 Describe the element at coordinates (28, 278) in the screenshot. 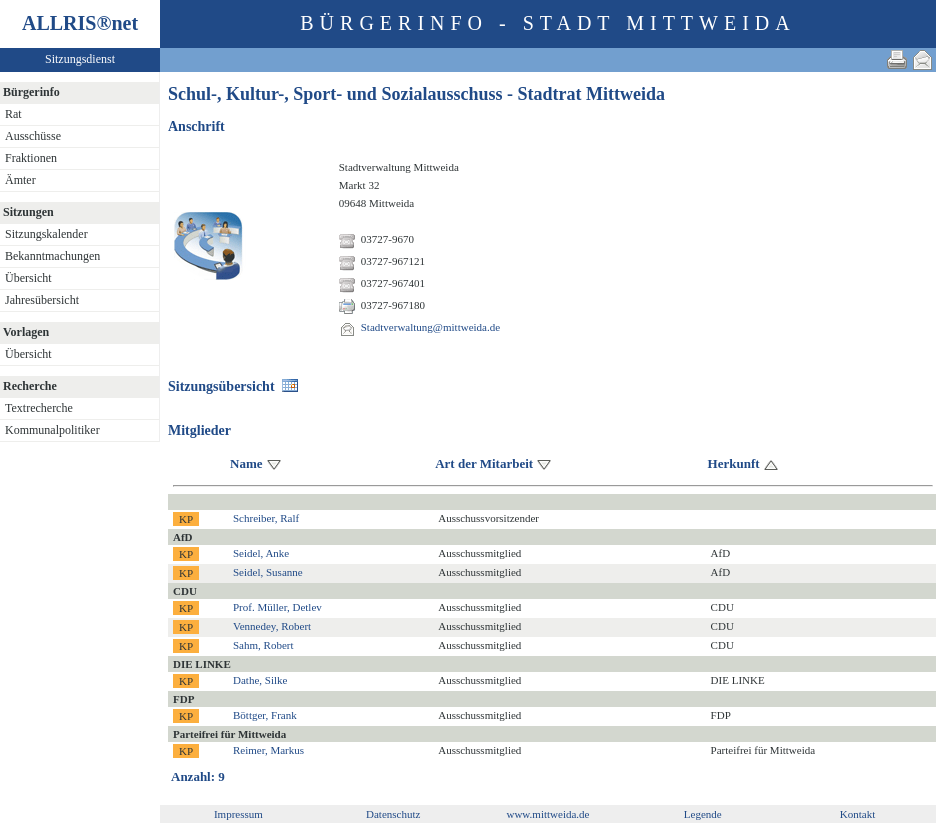

I see `Übersicht` at that location.